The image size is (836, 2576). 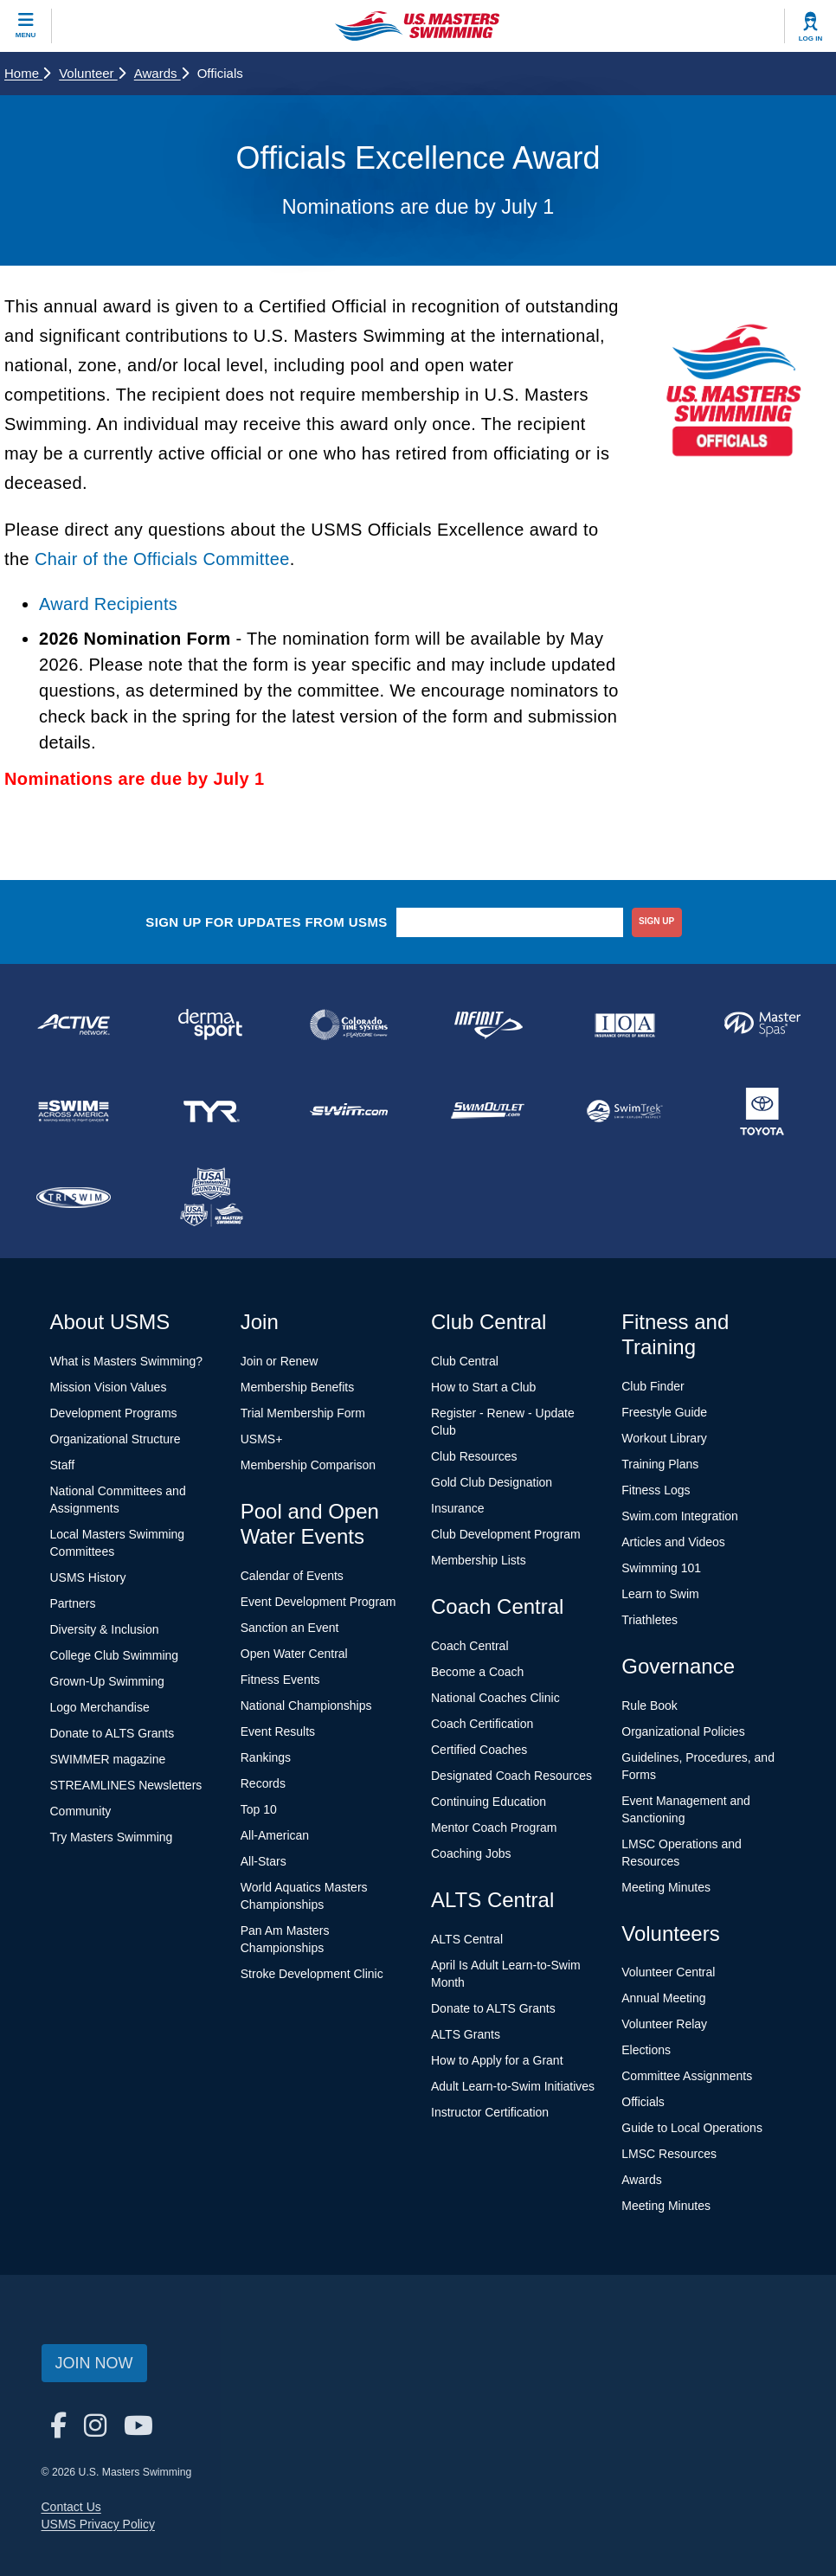 What do you see at coordinates (664, 2024) in the screenshot?
I see `Volunteer Relay` at bounding box center [664, 2024].